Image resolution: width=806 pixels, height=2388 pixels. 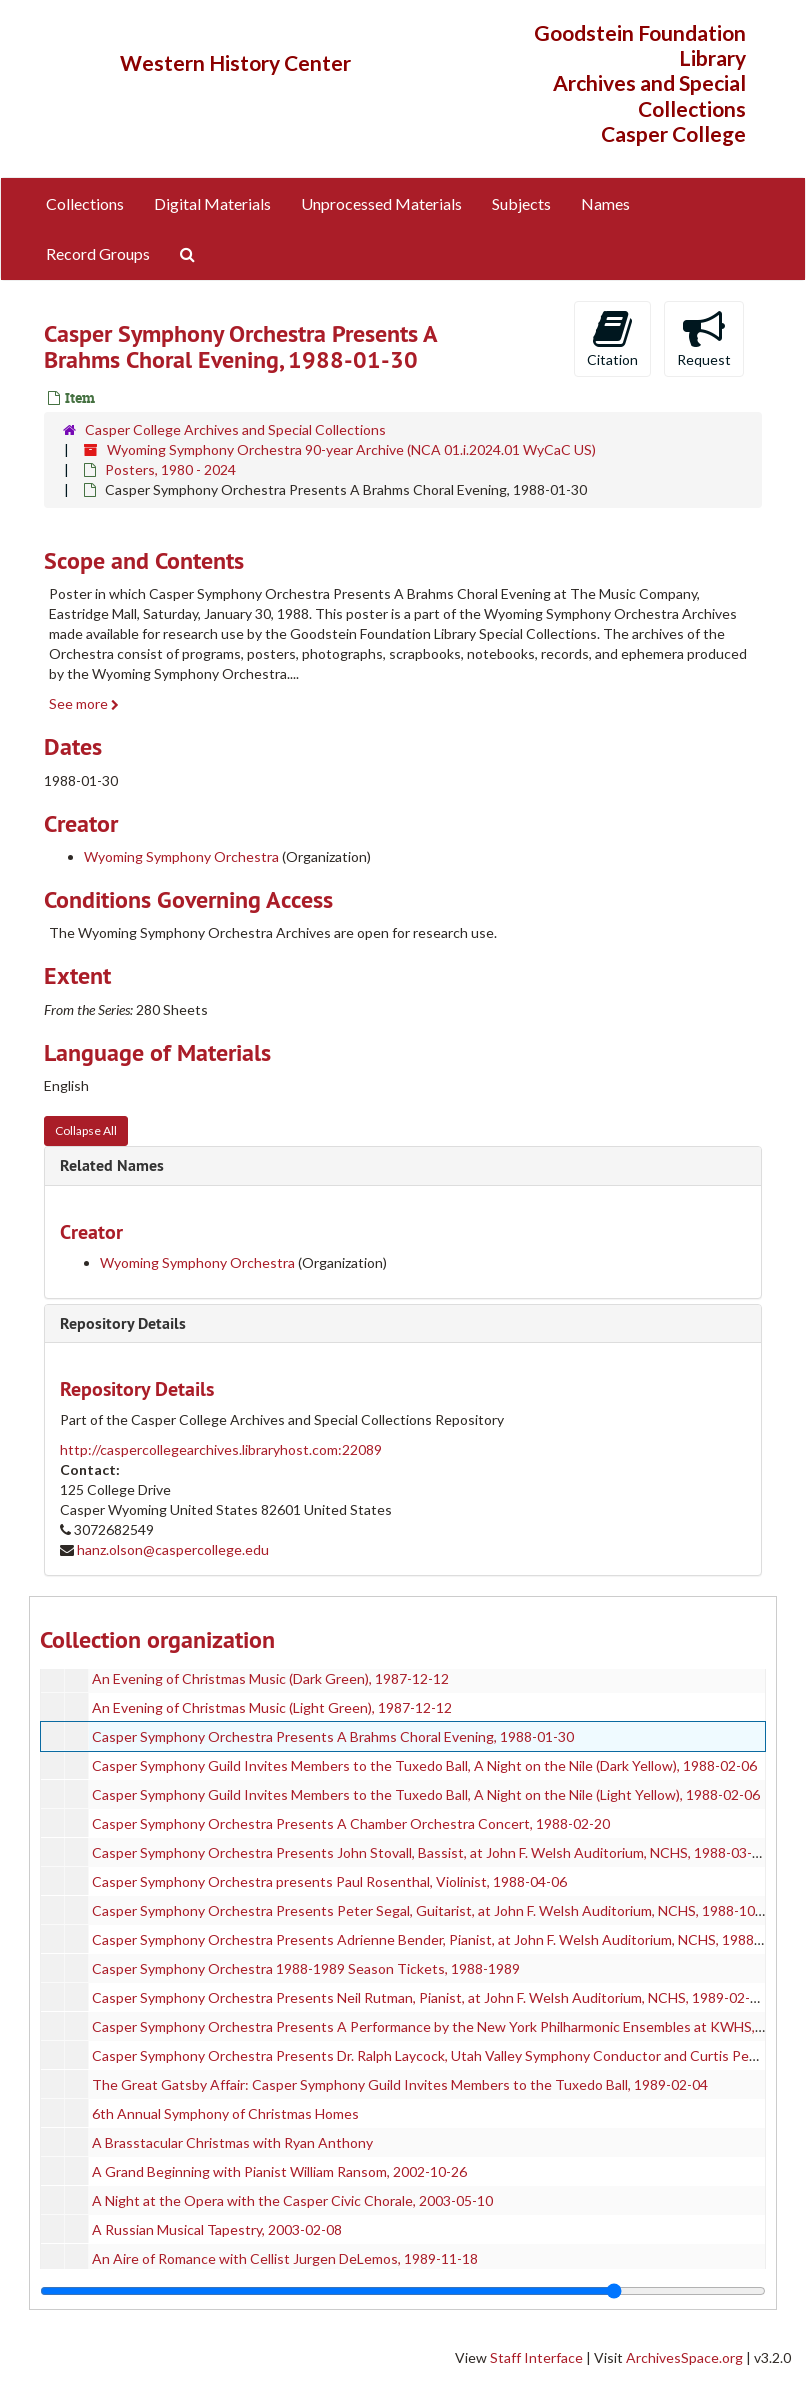 I want to click on Related Names, so click(x=112, y=1165).